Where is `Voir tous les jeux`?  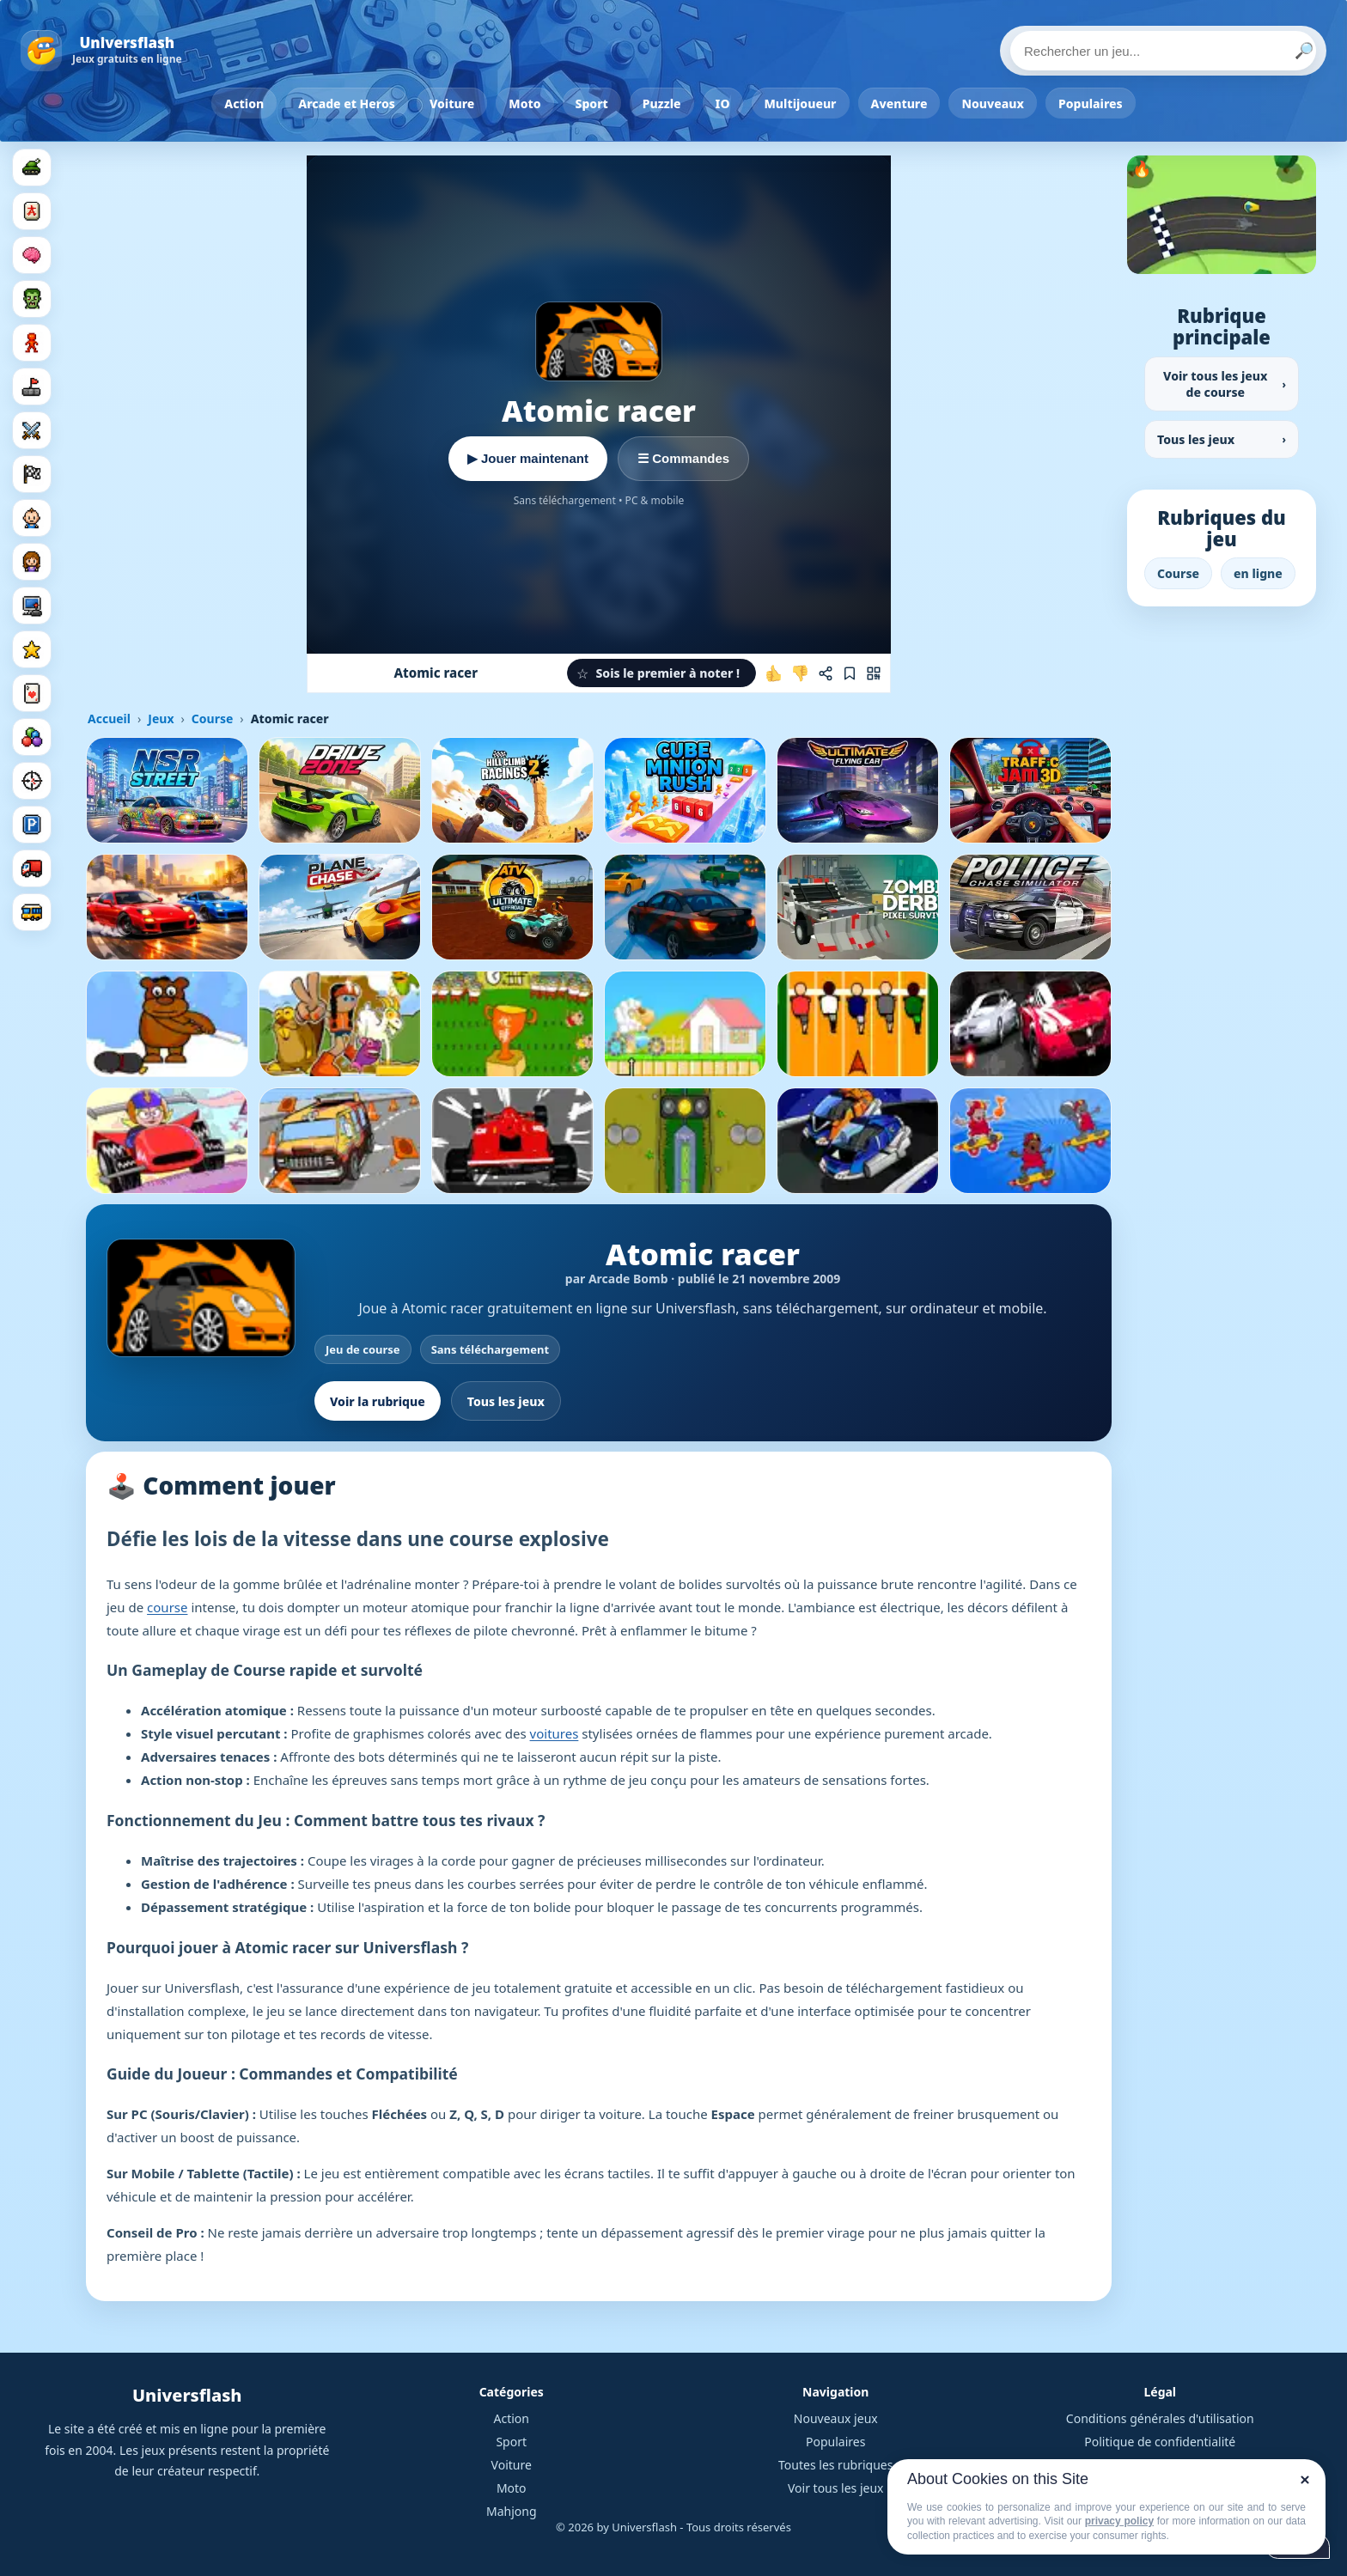
Voir tous les jeux is located at coordinates (836, 2488).